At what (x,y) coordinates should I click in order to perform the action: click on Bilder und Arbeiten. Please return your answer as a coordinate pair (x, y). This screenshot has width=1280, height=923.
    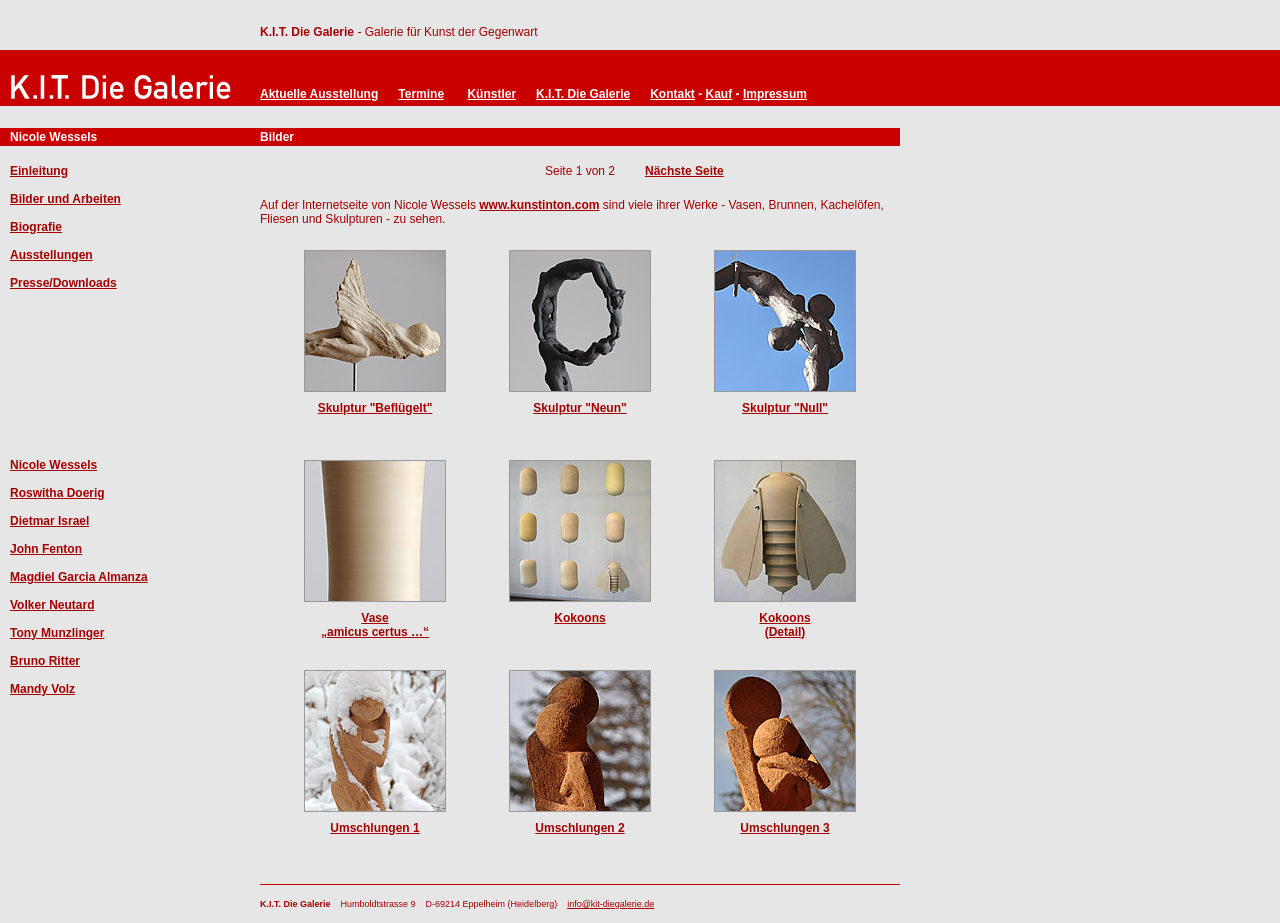
    Looking at the image, I should click on (65, 199).